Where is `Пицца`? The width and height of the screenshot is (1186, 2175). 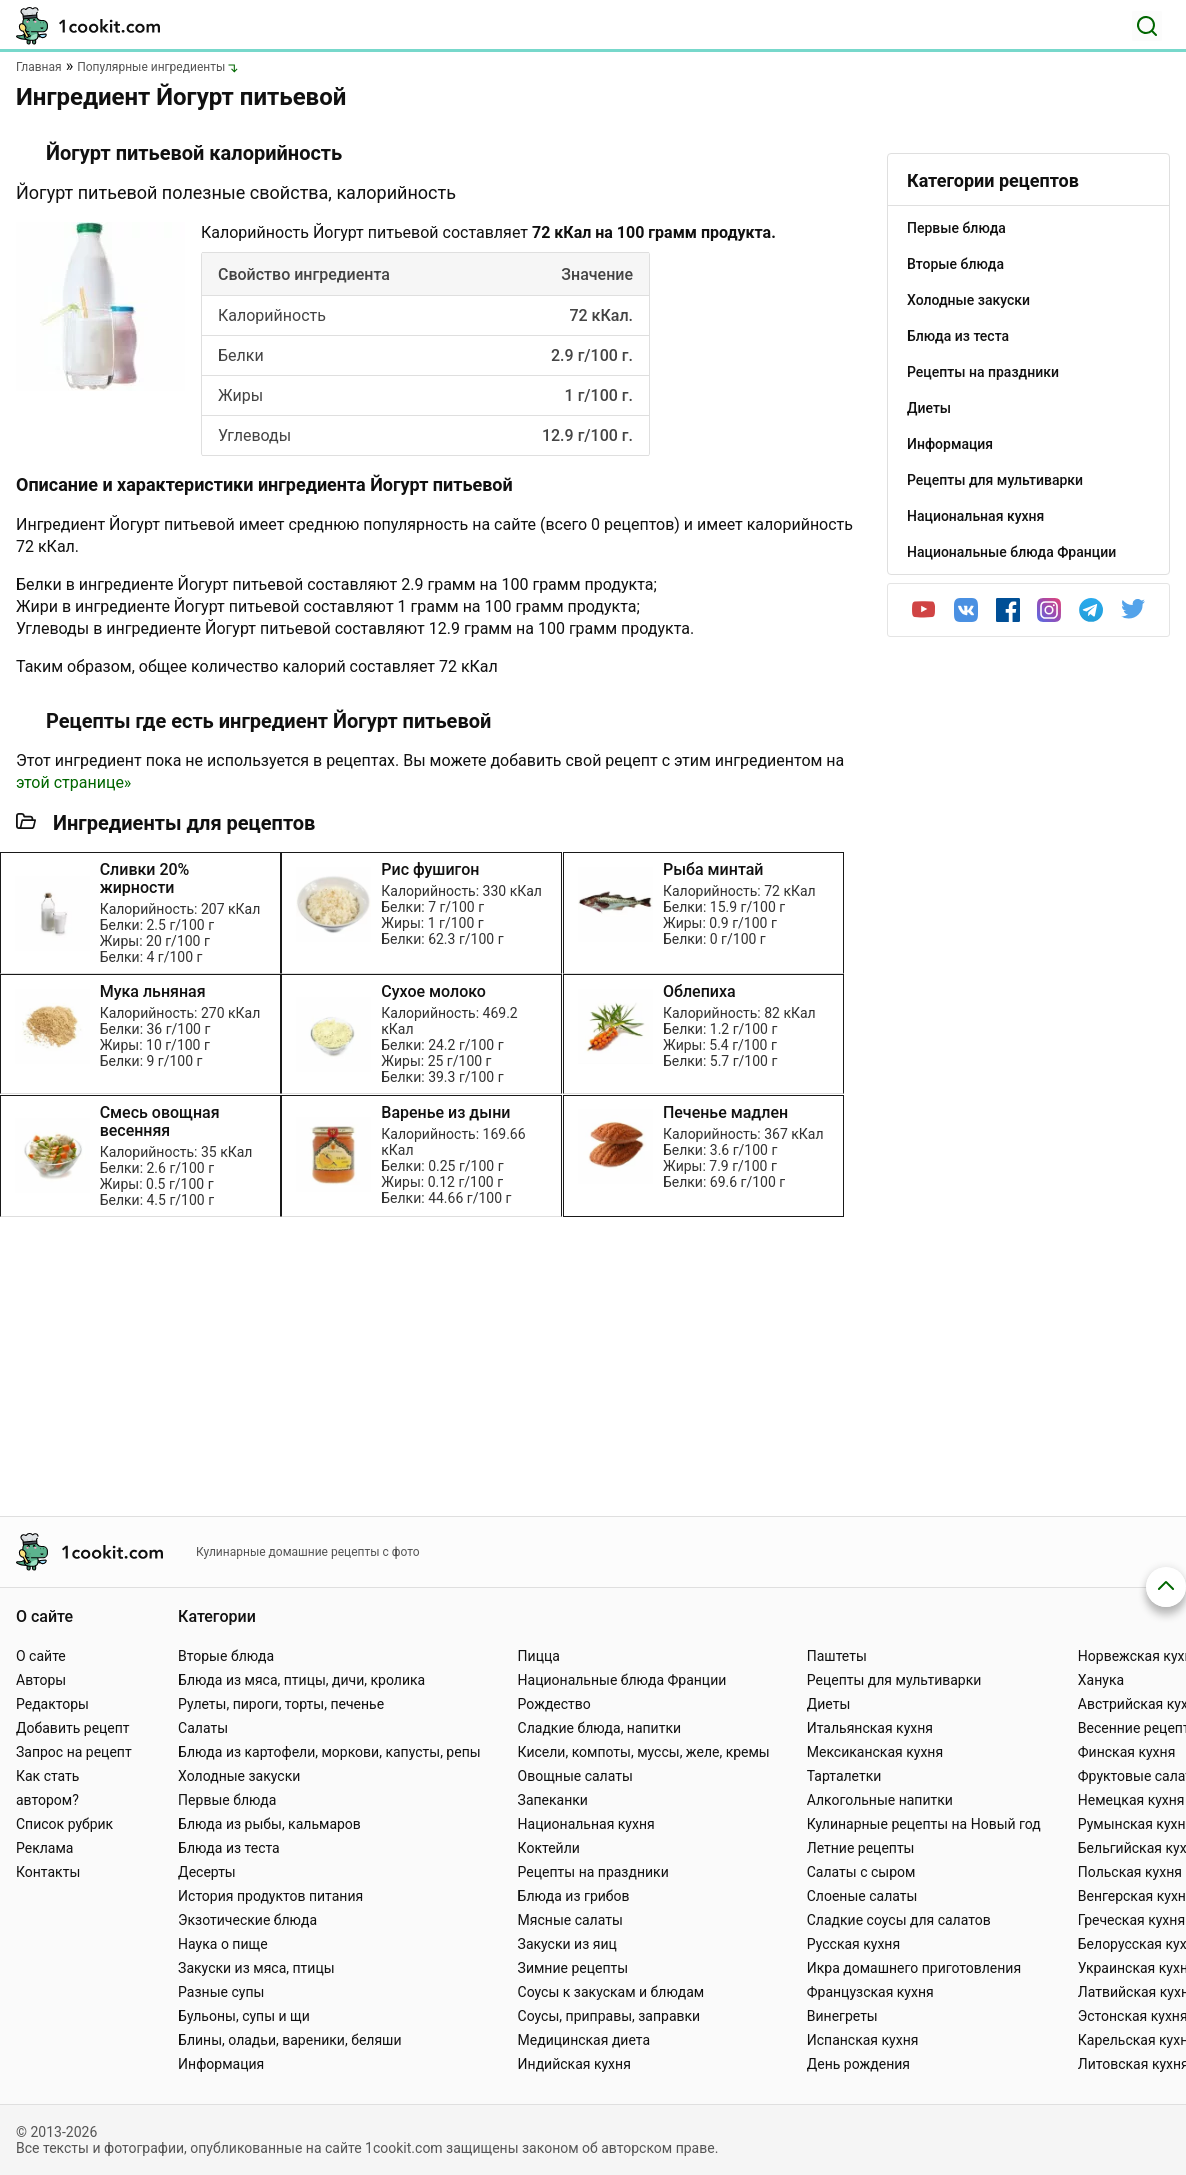 Пицца is located at coordinates (539, 1656).